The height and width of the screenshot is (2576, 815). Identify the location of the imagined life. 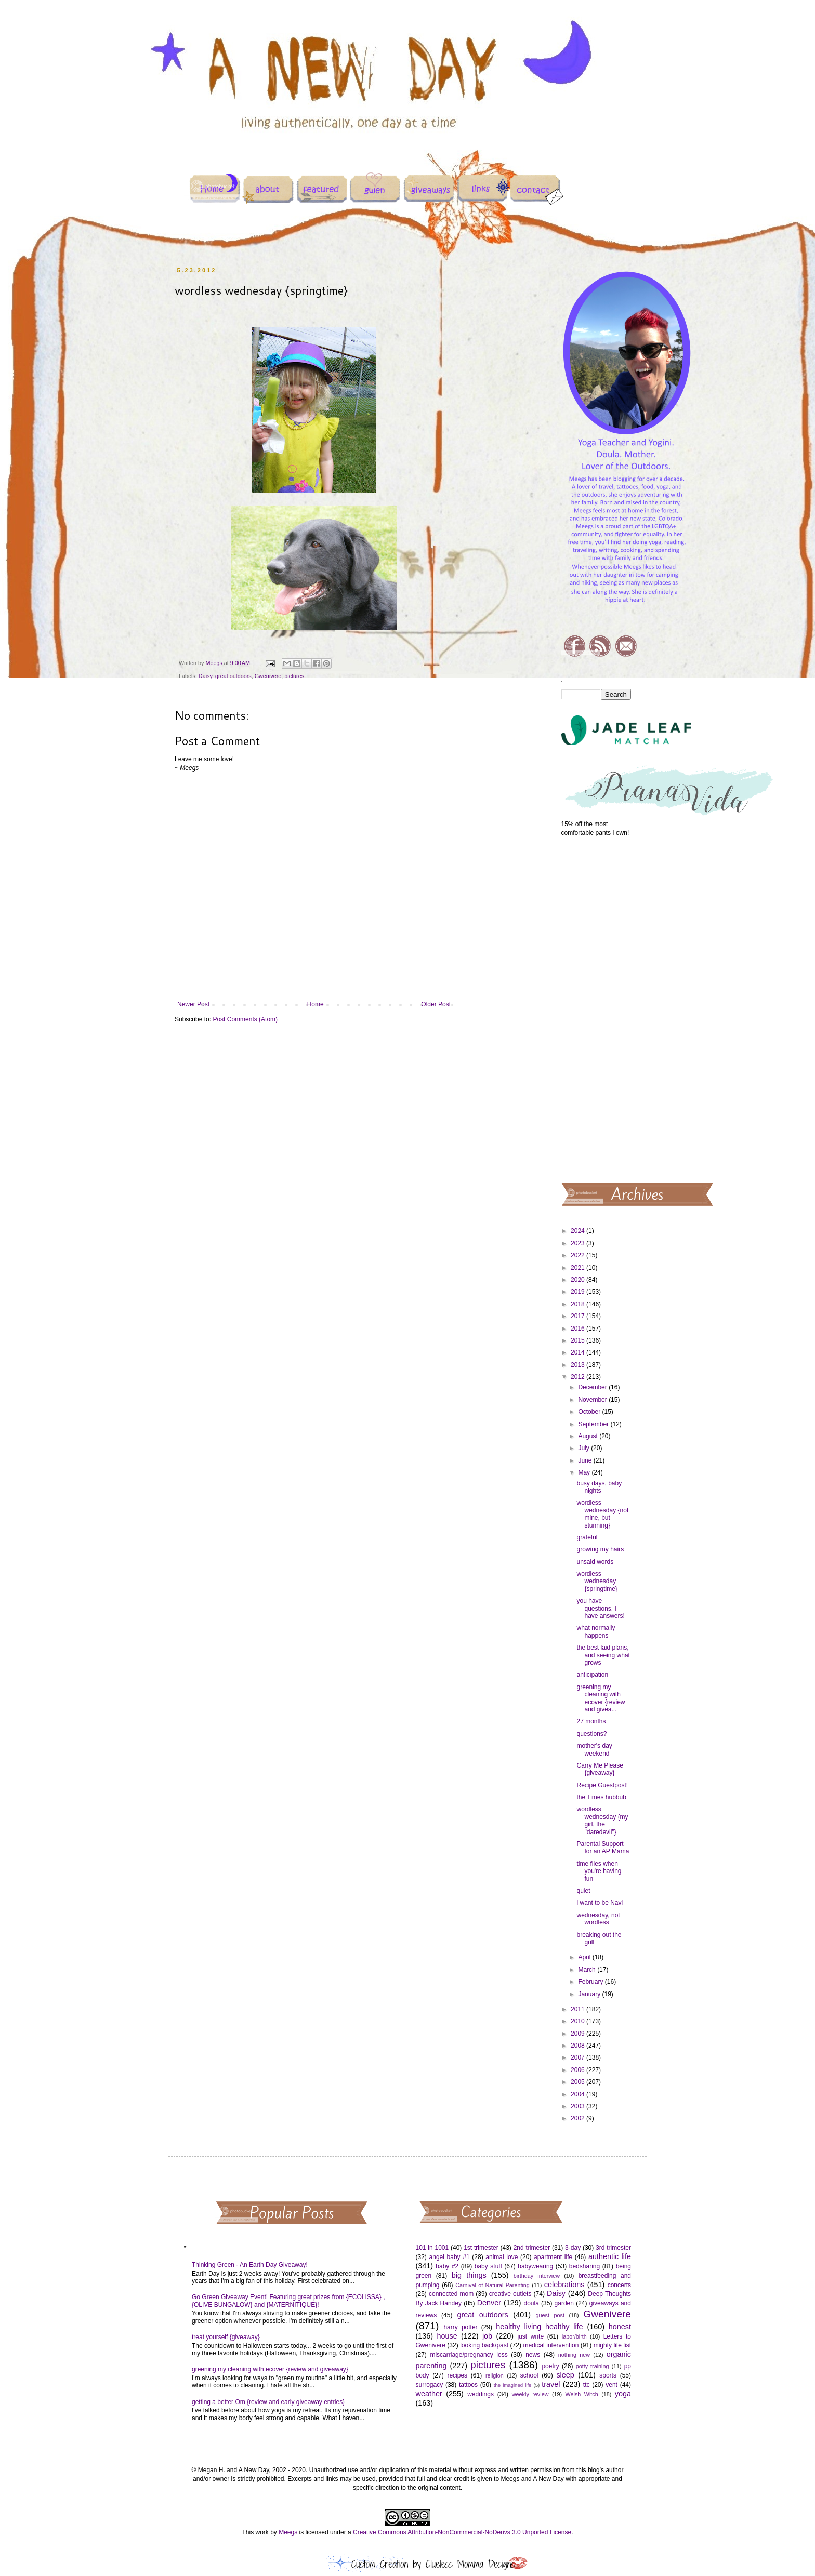
(513, 2385).